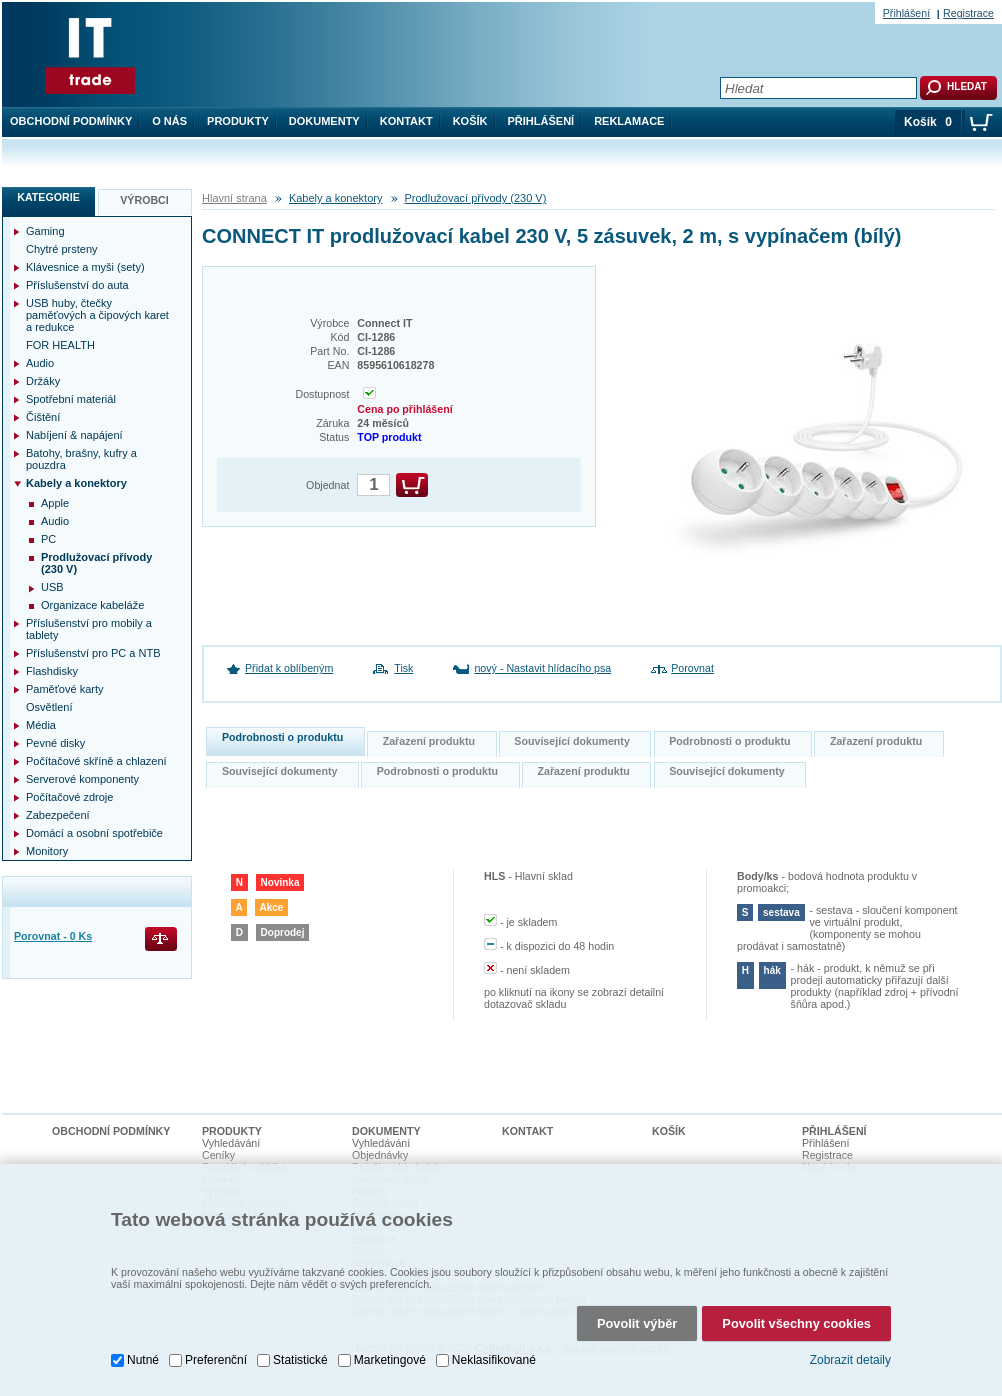 This screenshot has height=1396, width=1002. Describe the element at coordinates (69, 797) in the screenshot. I see `Počítačové zdroje` at that location.